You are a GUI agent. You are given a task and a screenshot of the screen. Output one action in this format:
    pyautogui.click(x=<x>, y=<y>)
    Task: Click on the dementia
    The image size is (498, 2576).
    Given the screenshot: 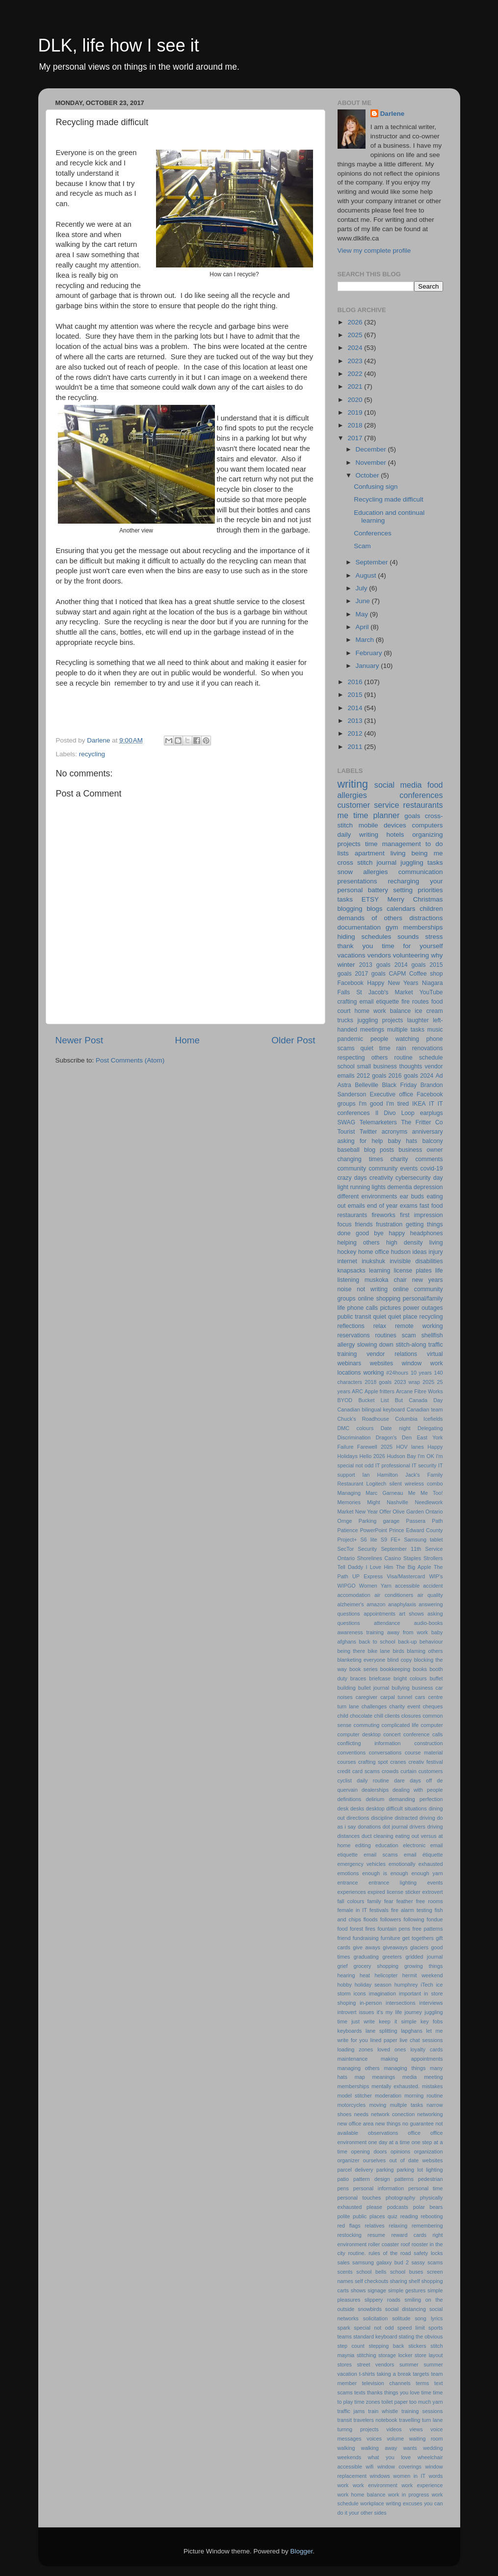 What is the action you would take?
    pyautogui.click(x=400, y=1187)
    